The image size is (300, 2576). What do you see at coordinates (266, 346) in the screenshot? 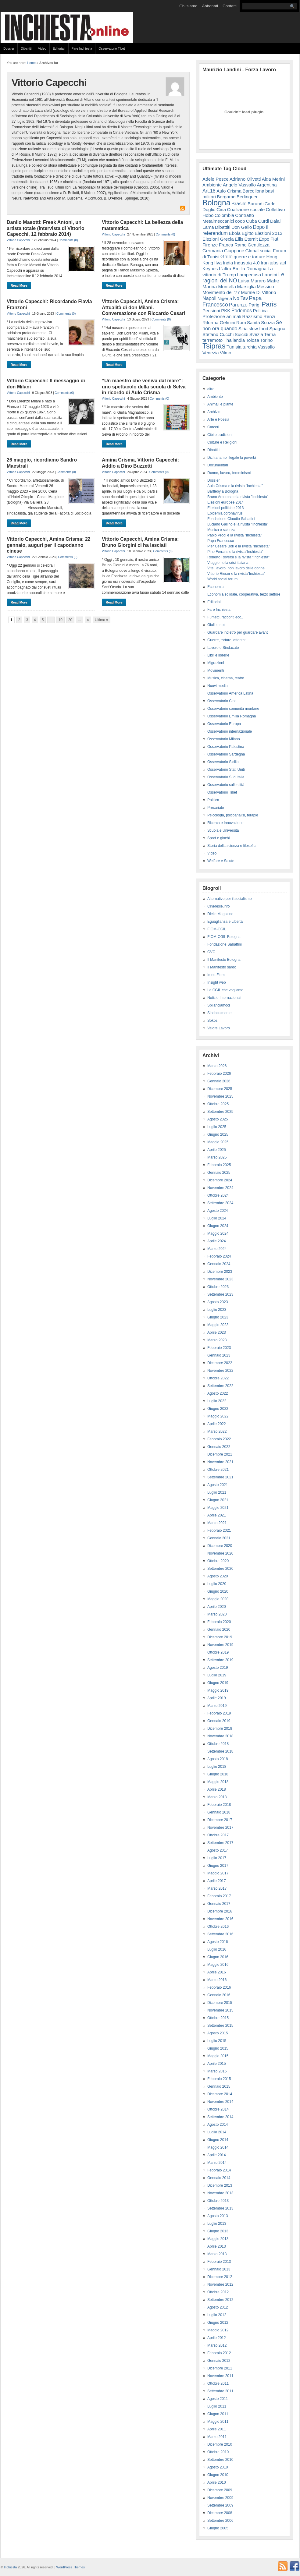
I see `Vassallo` at bounding box center [266, 346].